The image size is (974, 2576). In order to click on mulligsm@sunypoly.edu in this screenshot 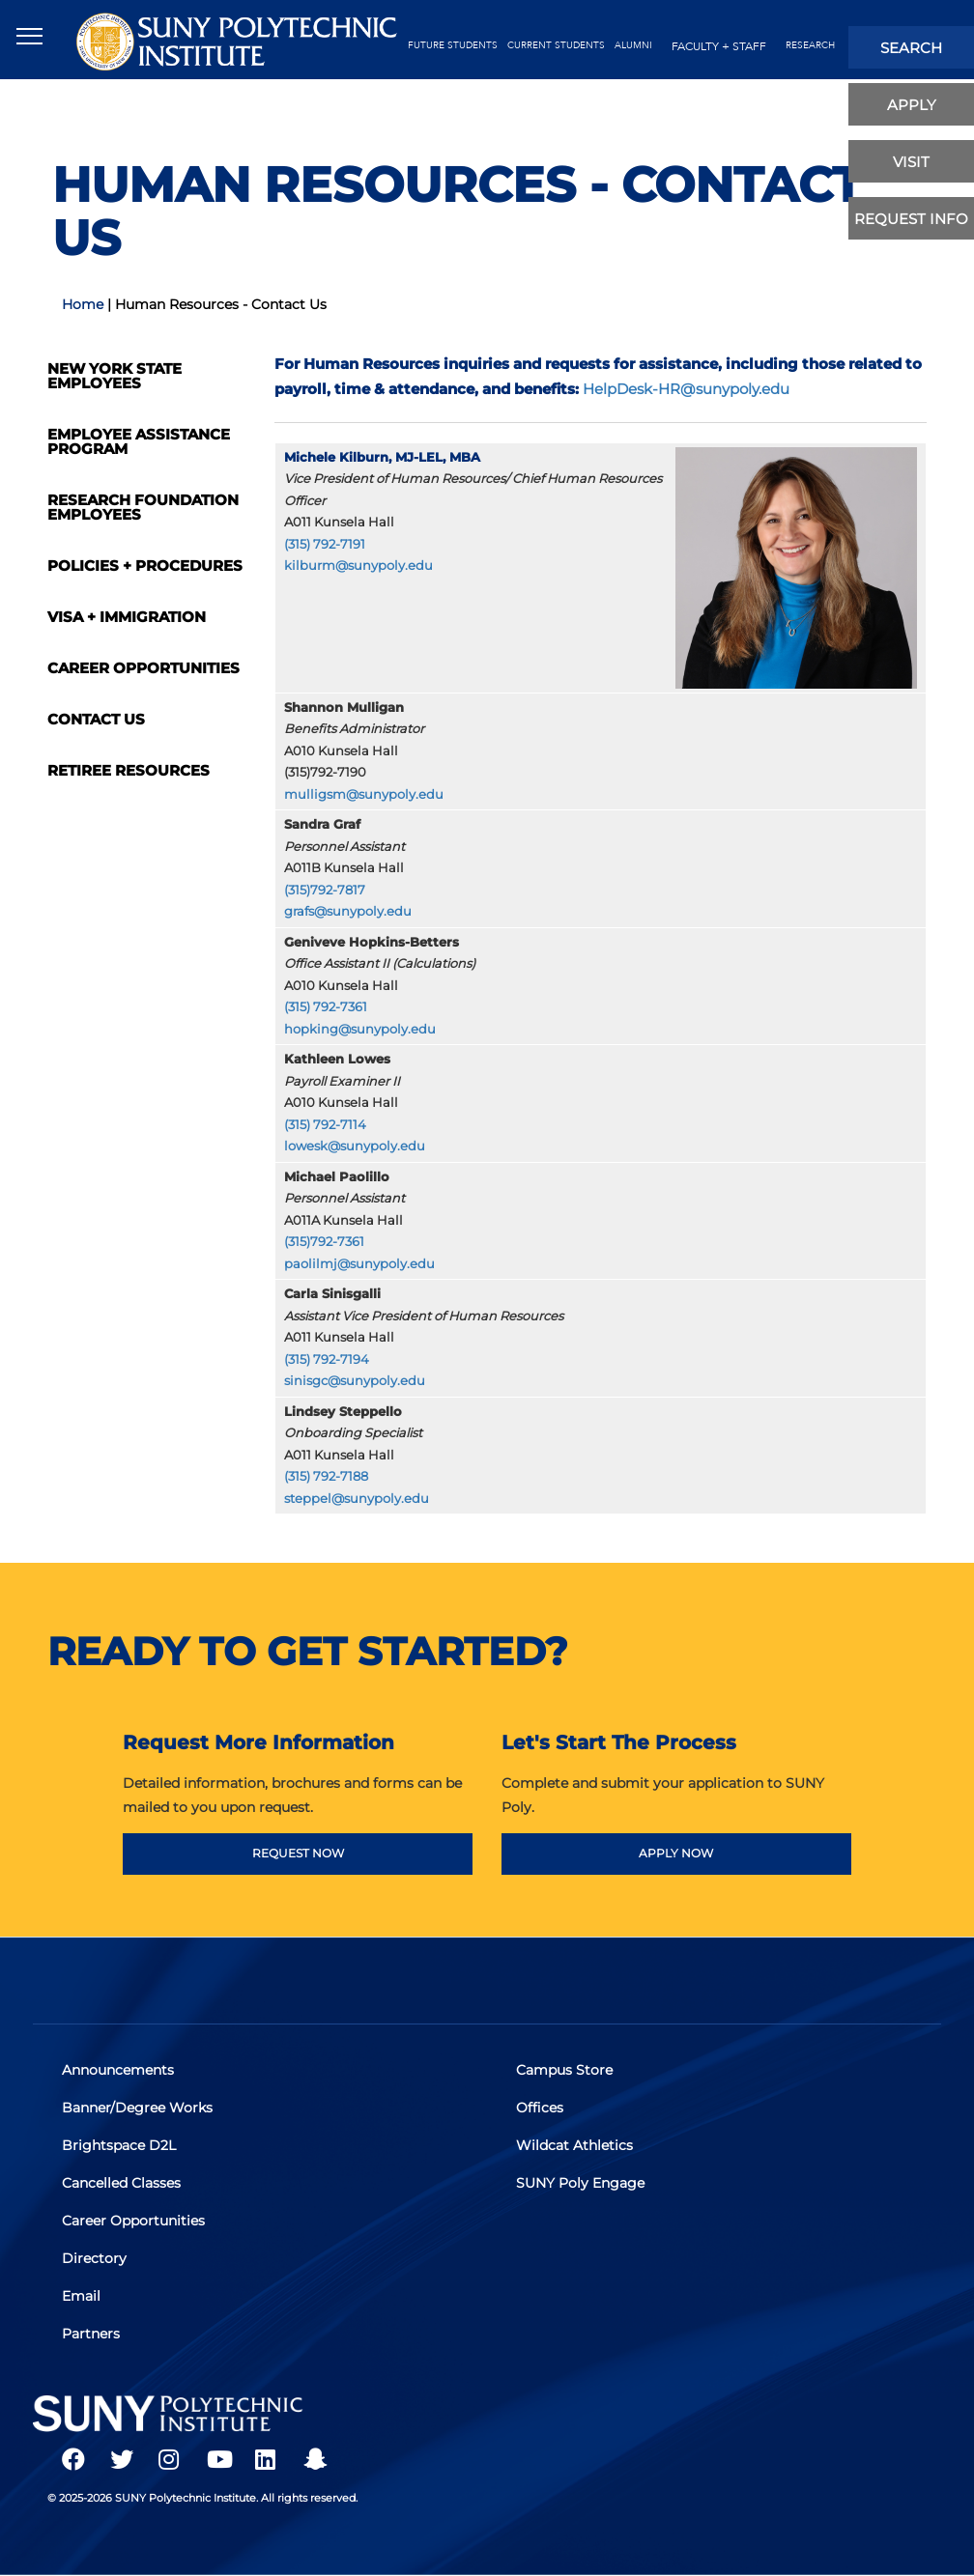, I will do `click(364, 794)`.